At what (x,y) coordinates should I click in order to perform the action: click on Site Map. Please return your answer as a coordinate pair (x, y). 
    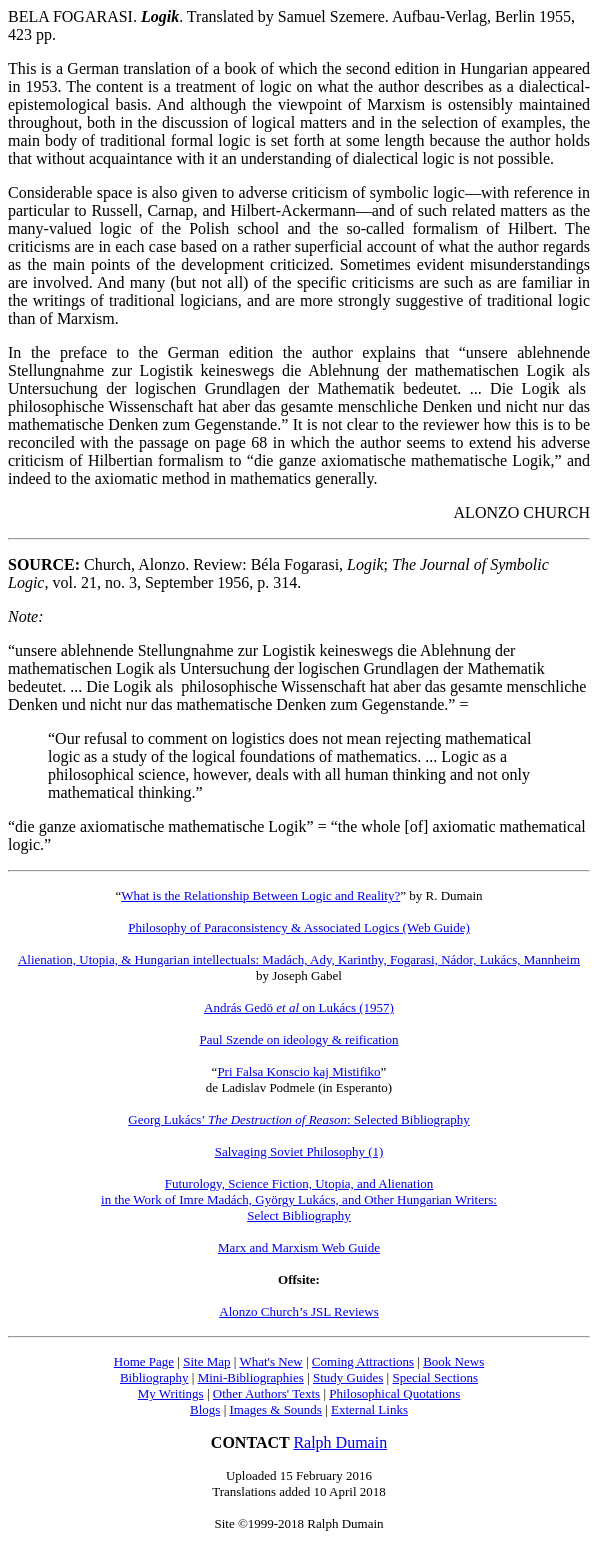
    Looking at the image, I should click on (206, 1361).